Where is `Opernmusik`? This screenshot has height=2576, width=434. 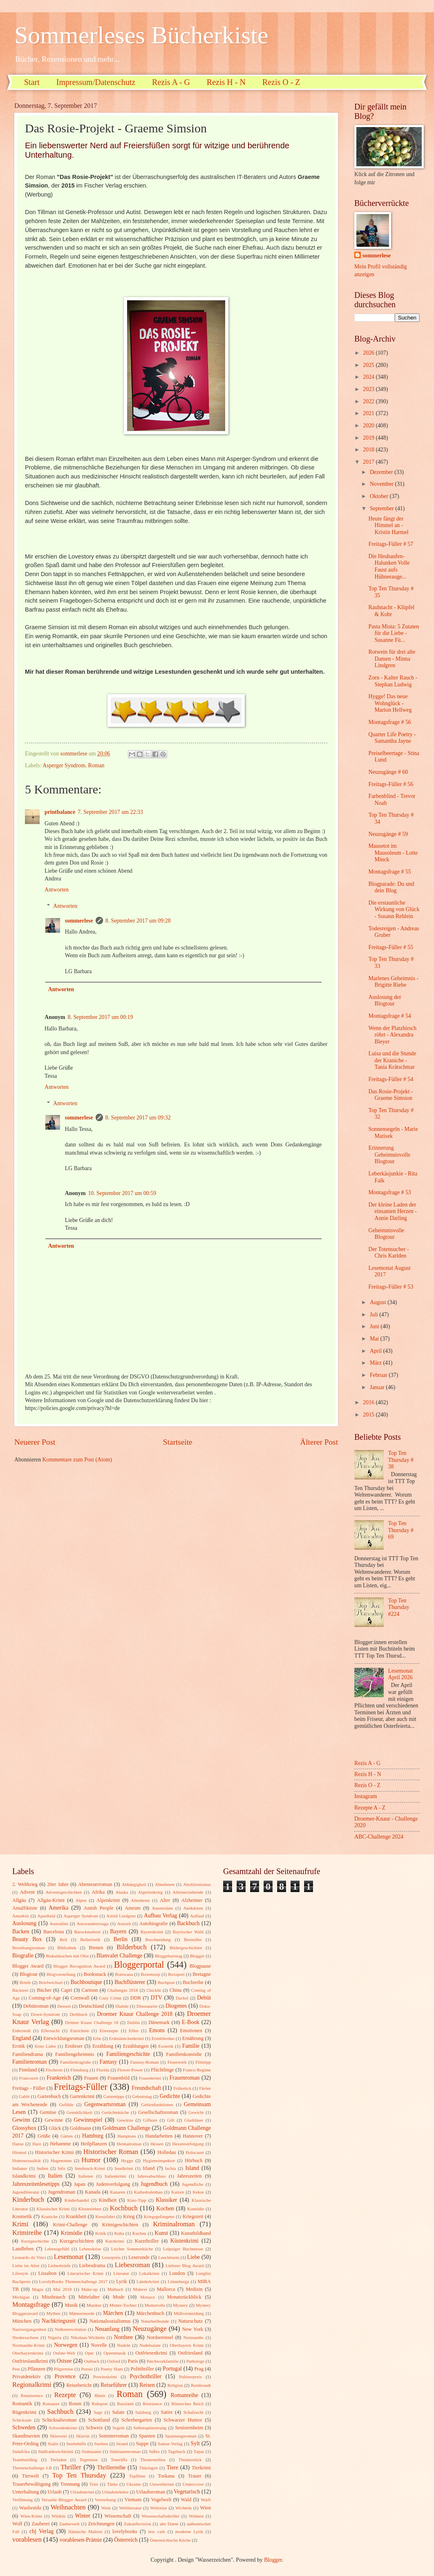
Opernmusik is located at coordinates (114, 2352).